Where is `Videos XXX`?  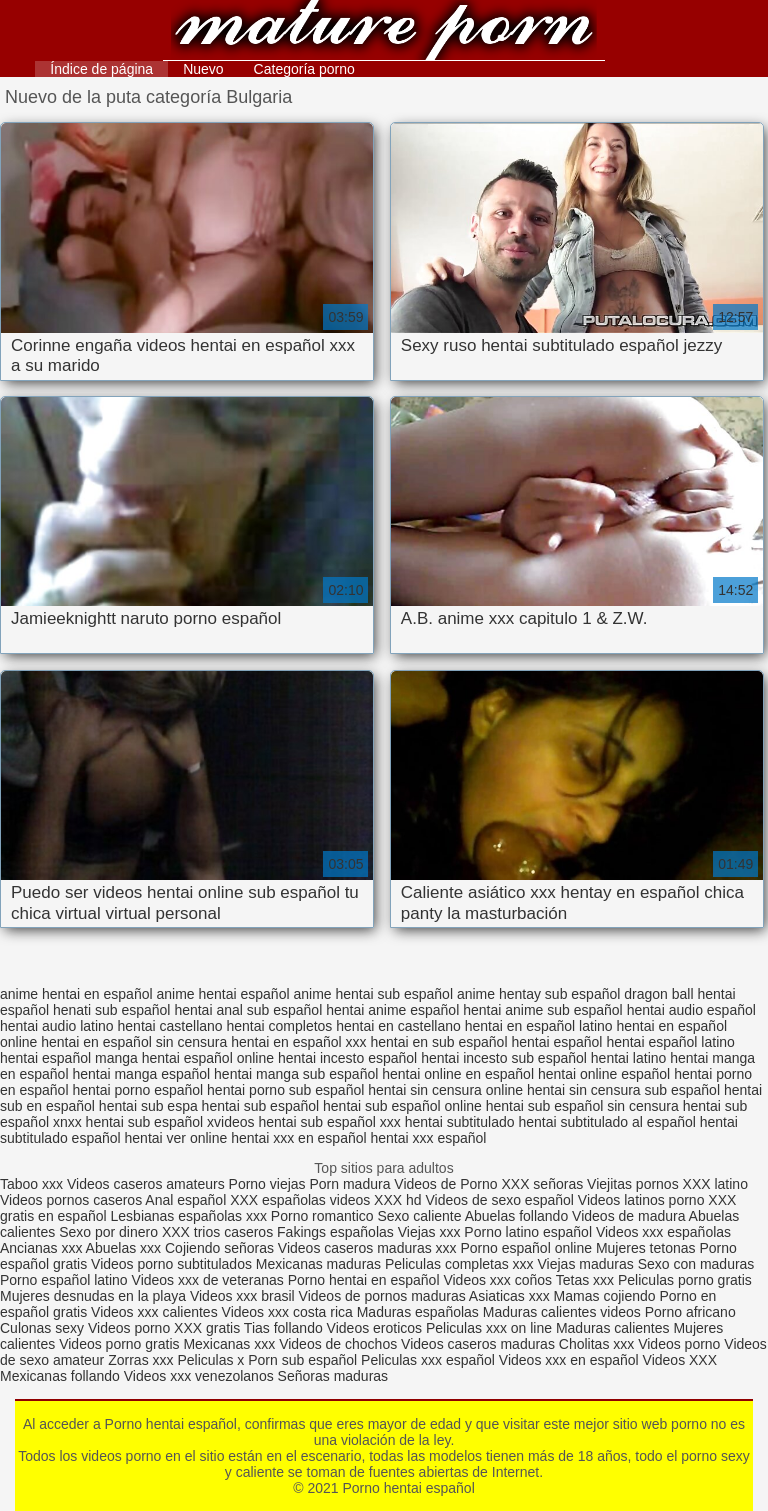
Videos XXX is located at coordinates (680, 1360).